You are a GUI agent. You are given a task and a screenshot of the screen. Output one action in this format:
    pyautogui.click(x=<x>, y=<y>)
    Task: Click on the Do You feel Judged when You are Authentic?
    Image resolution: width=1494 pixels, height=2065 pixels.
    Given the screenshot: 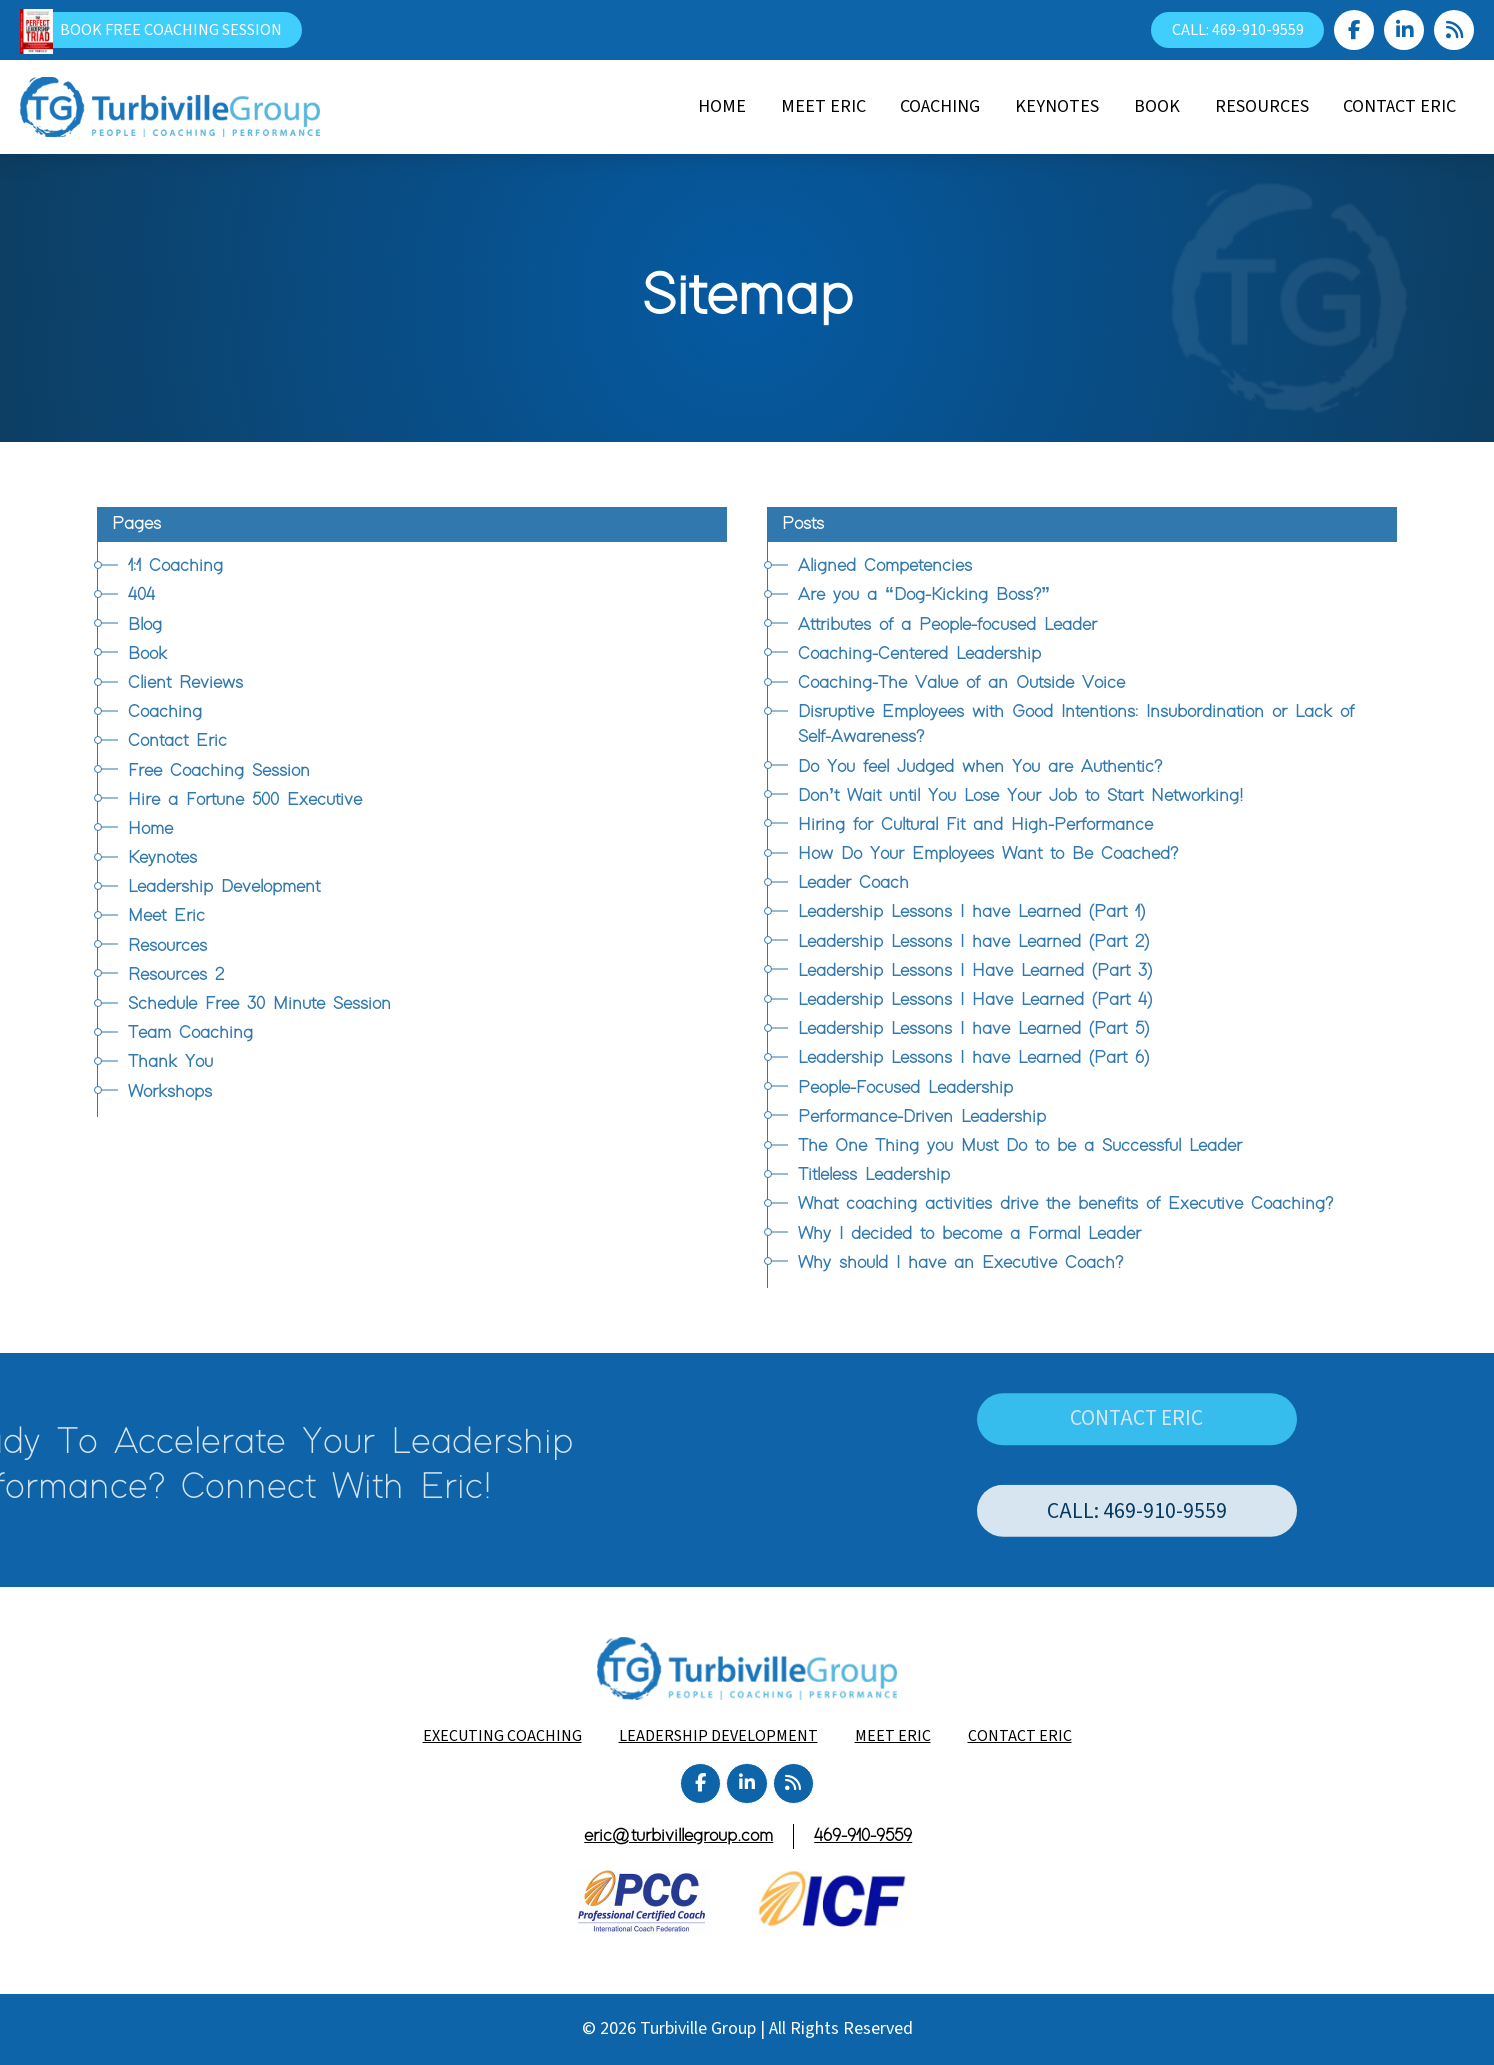 What is the action you would take?
    pyautogui.click(x=980, y=767)
    